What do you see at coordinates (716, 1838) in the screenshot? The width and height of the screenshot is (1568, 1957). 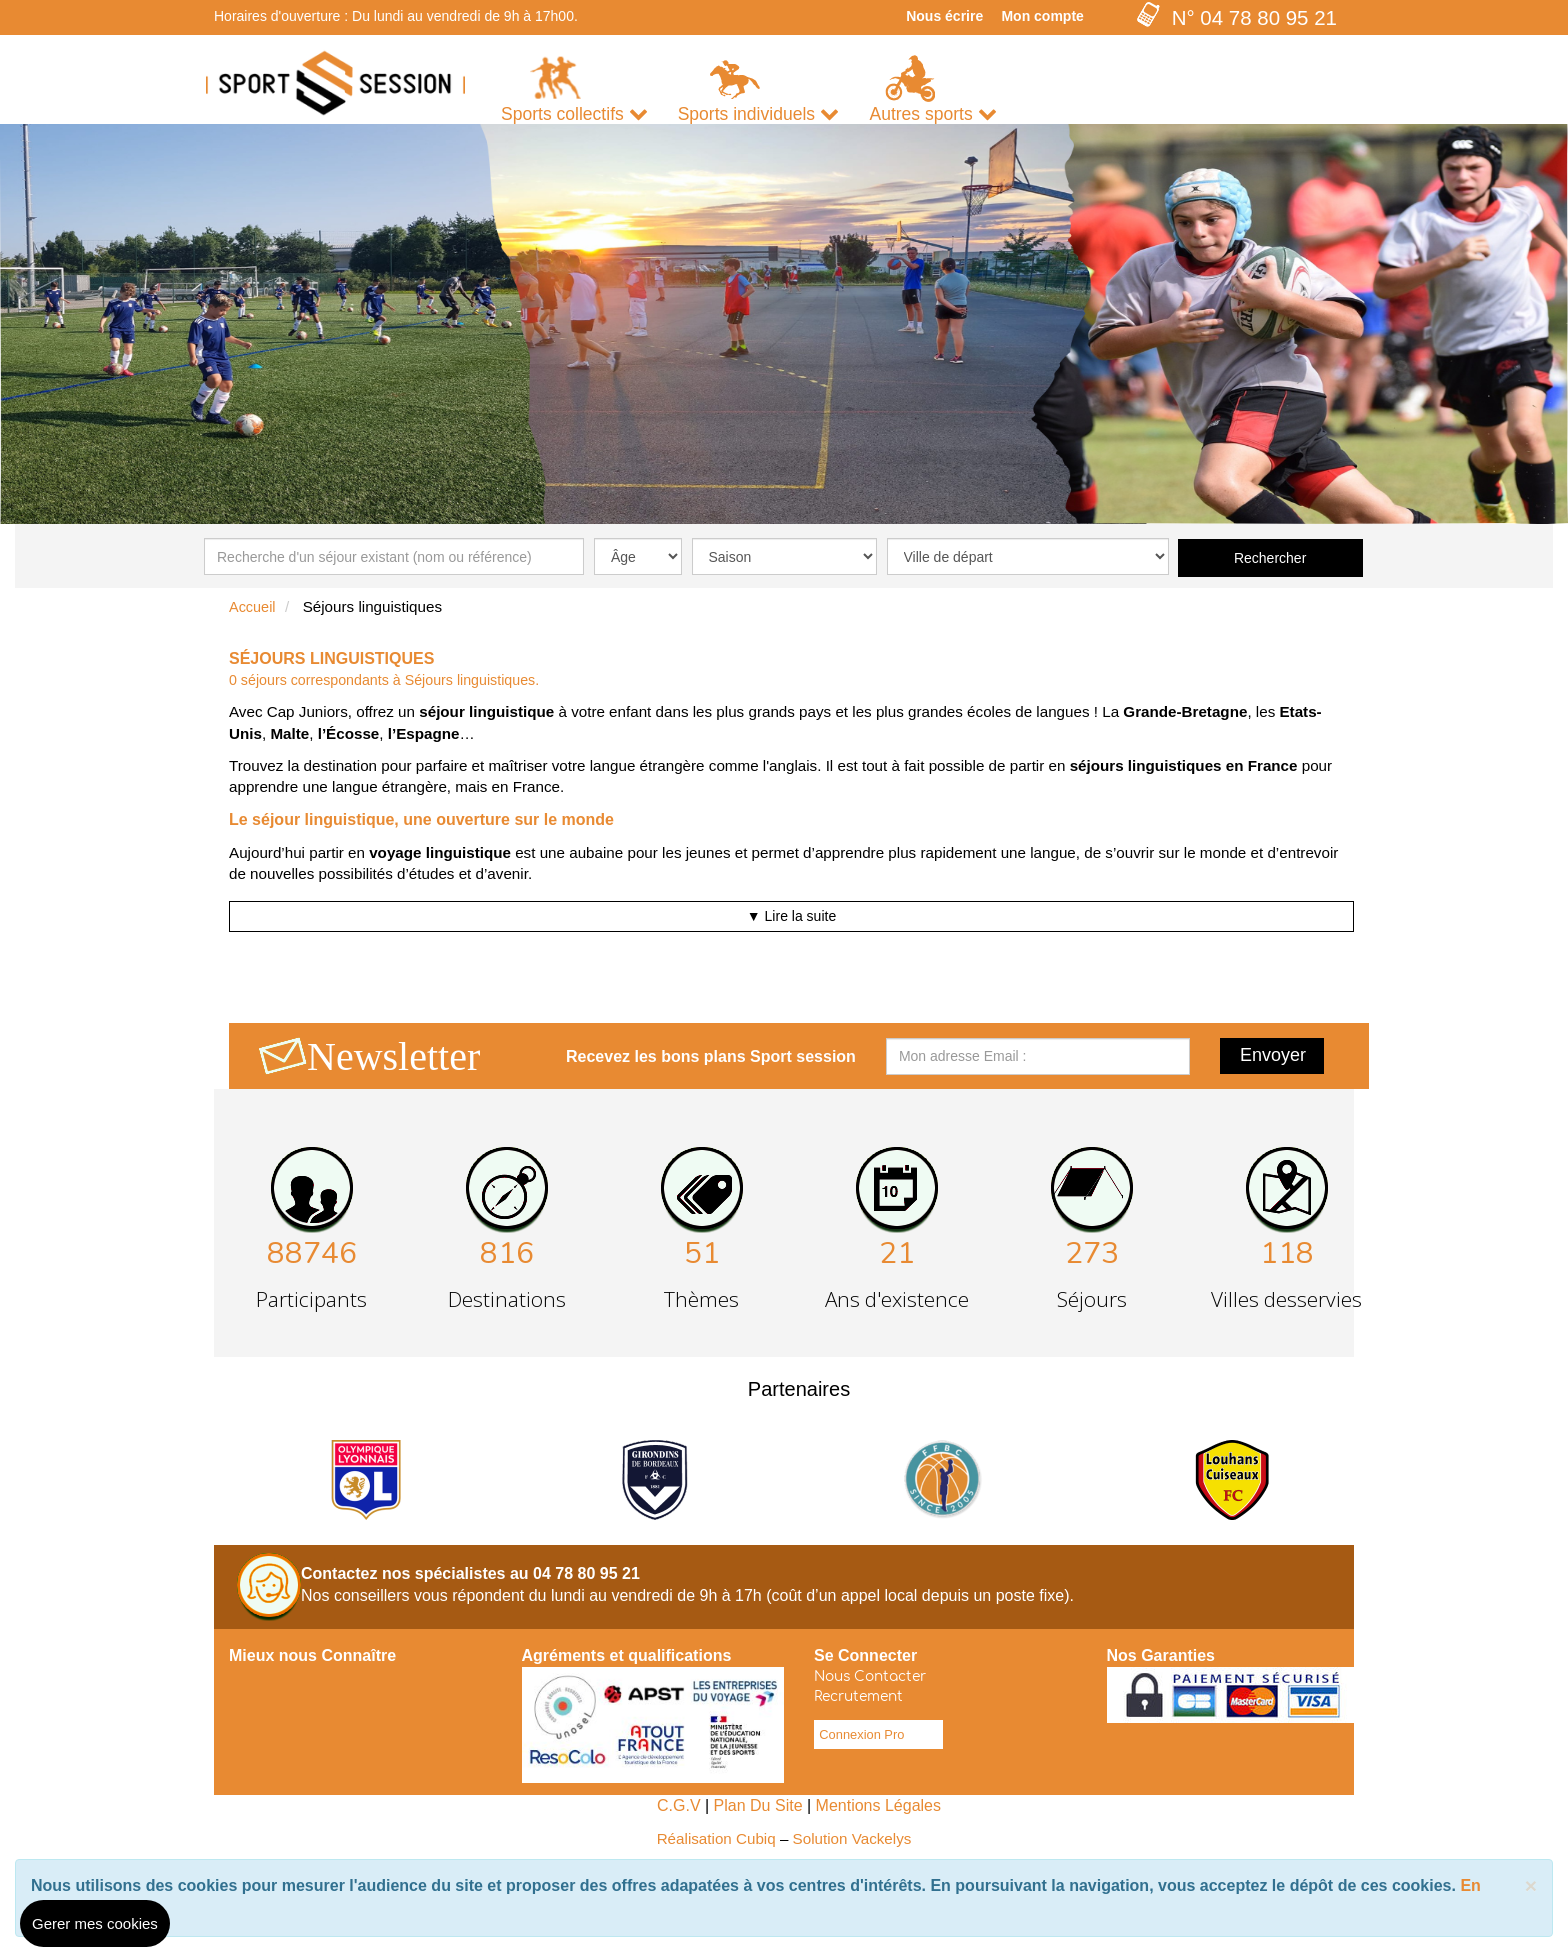 I see `Réalisation Cubiq` at bounding box center [716, 1838].